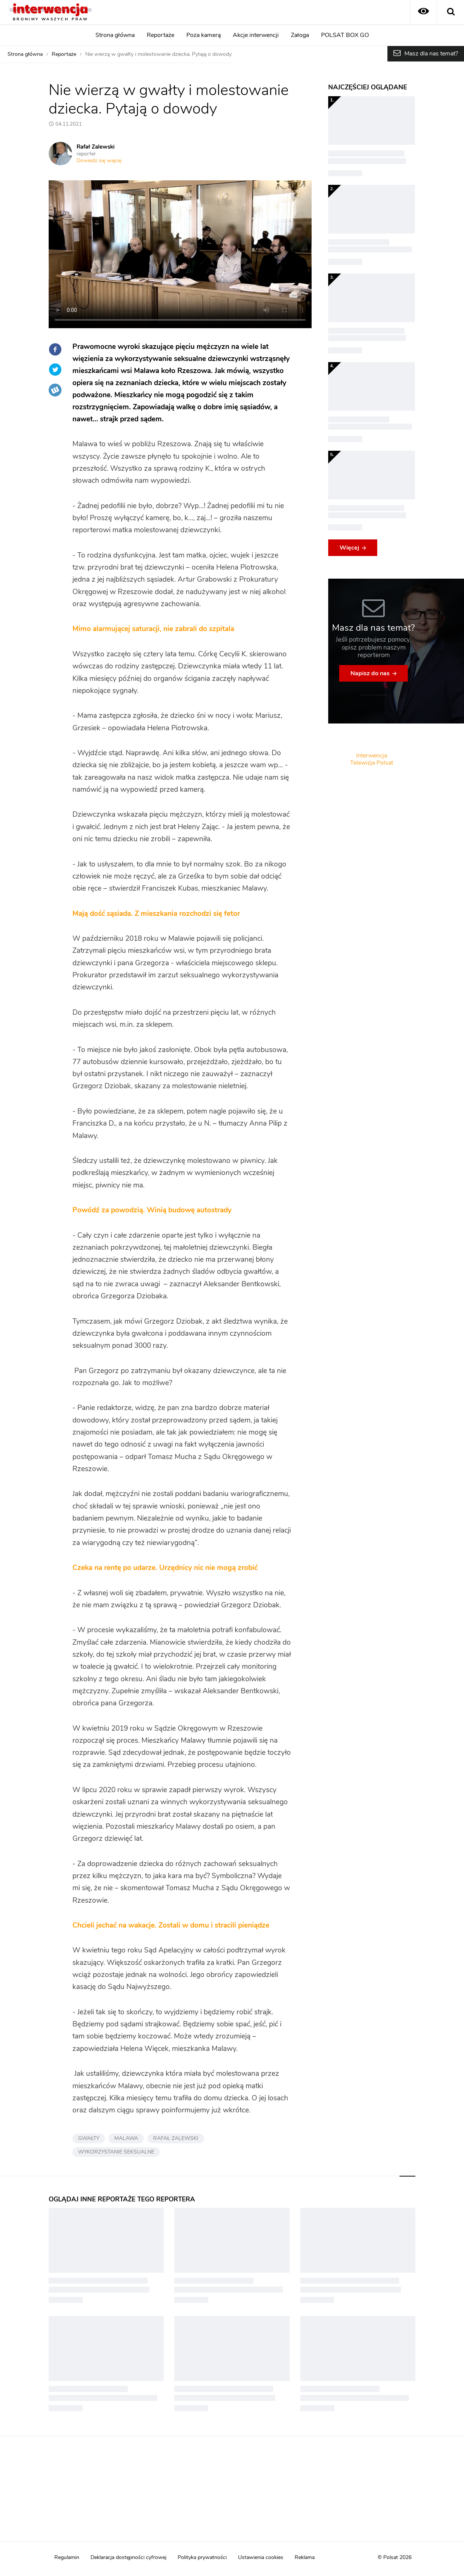 The height and width of the screenshot is (2576, 464). I want to click on Powódź za powodzią. Winią budowę autostrady, so click(152, 1210).